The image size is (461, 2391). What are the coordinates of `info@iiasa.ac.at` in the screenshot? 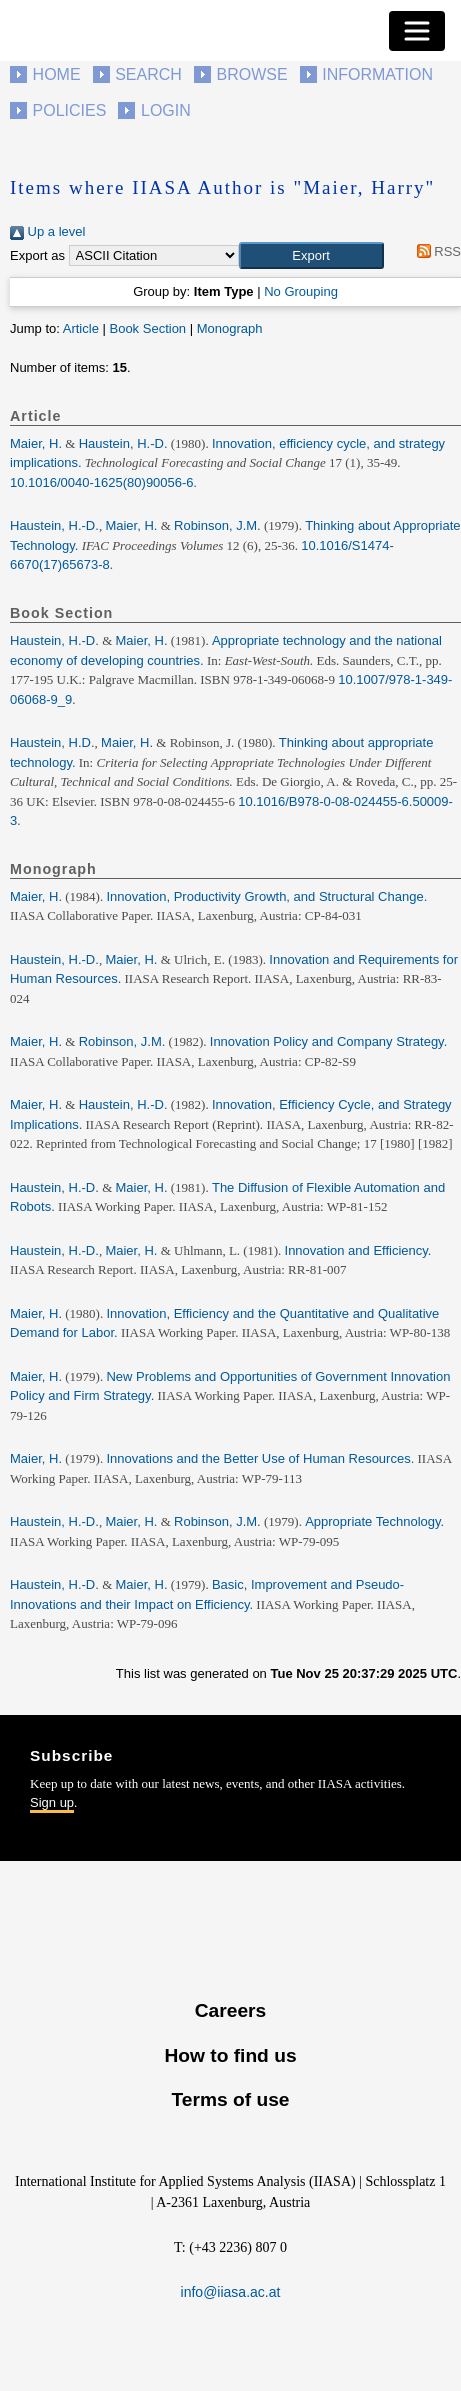 It's located at (231, 2292).